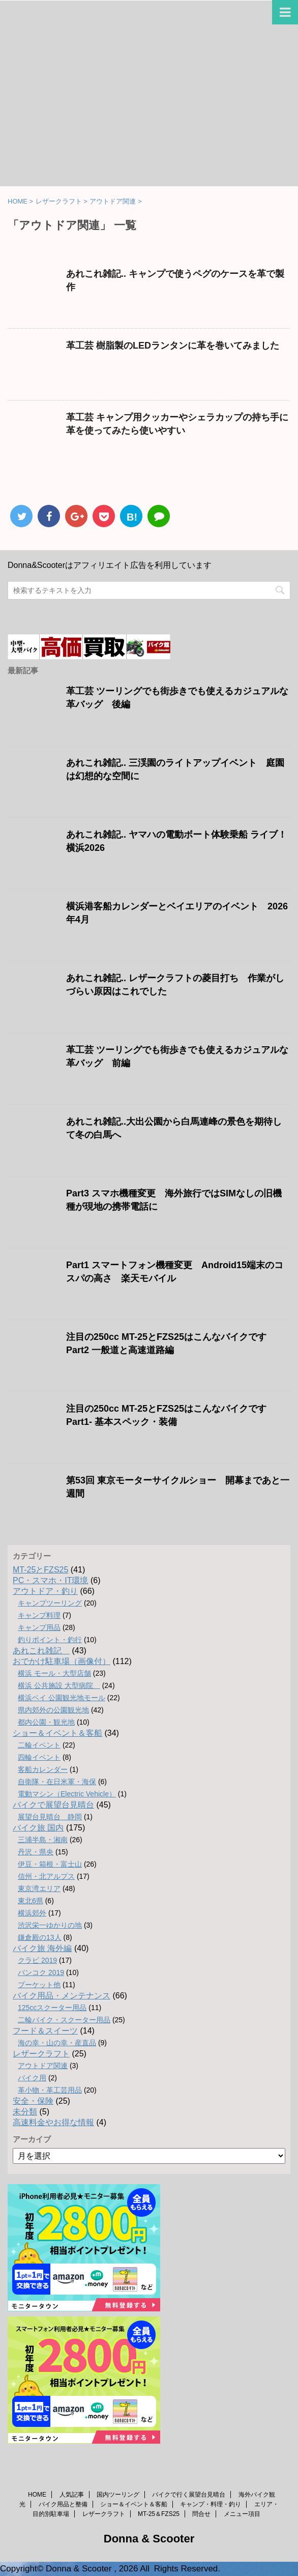  What do you see at coordinates (43, 1769) in the screenshot?
I see `客船カレンダー` at bounding box center [43, 1769].